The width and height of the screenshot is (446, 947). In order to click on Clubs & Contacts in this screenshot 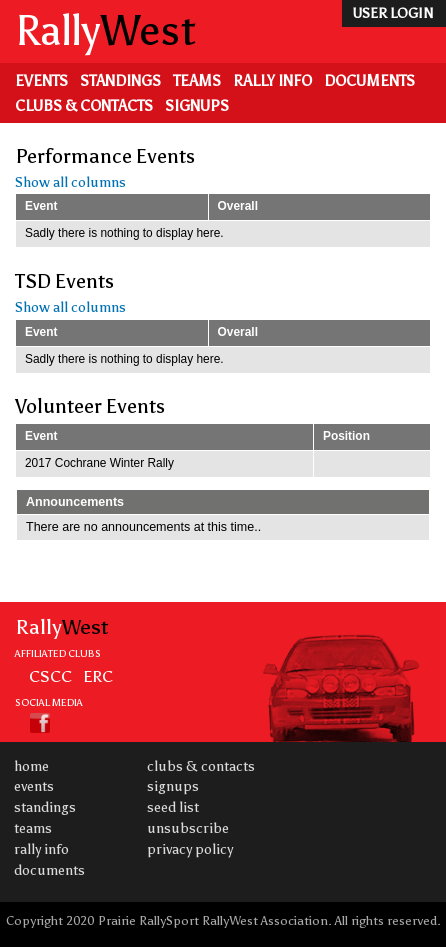, I will do `click(84, 106)`.